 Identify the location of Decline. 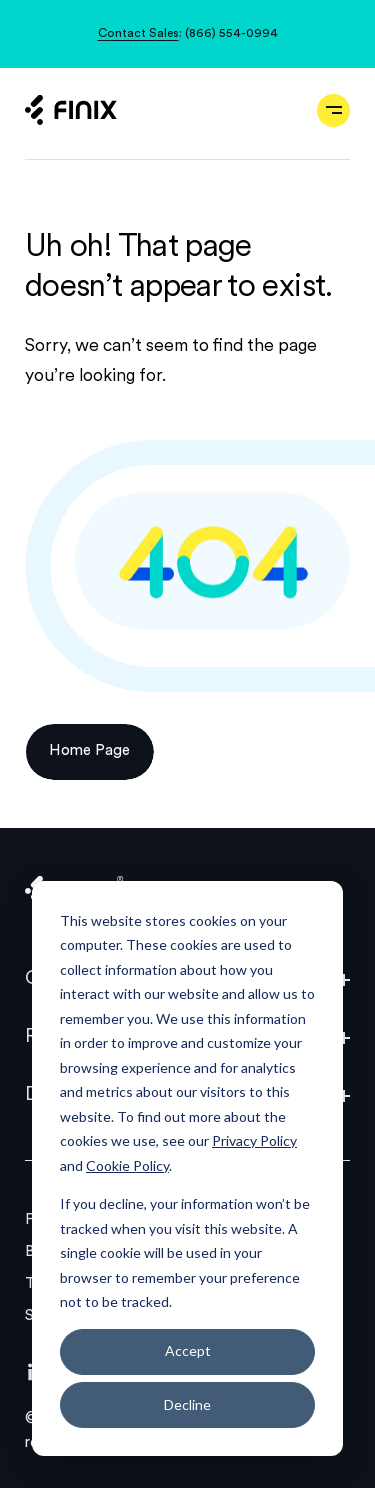
(187, 1404).